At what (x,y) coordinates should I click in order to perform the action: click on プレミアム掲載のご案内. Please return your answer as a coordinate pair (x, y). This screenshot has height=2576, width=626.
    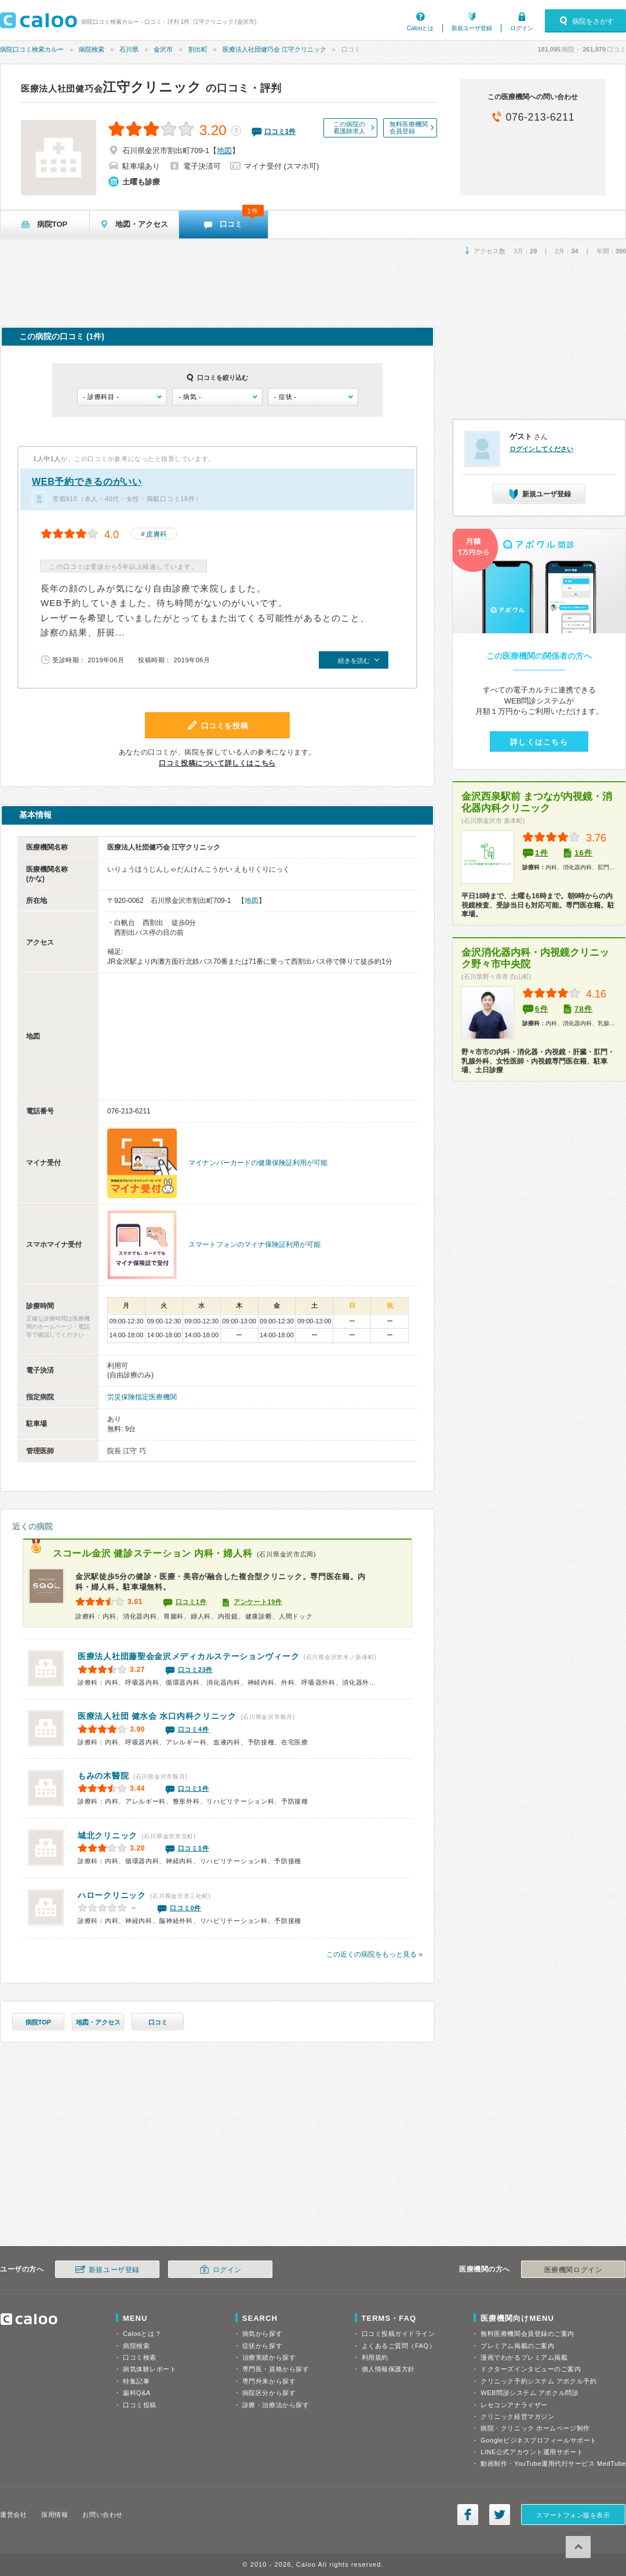
    Looking at the image, I should click on (517, 2345).